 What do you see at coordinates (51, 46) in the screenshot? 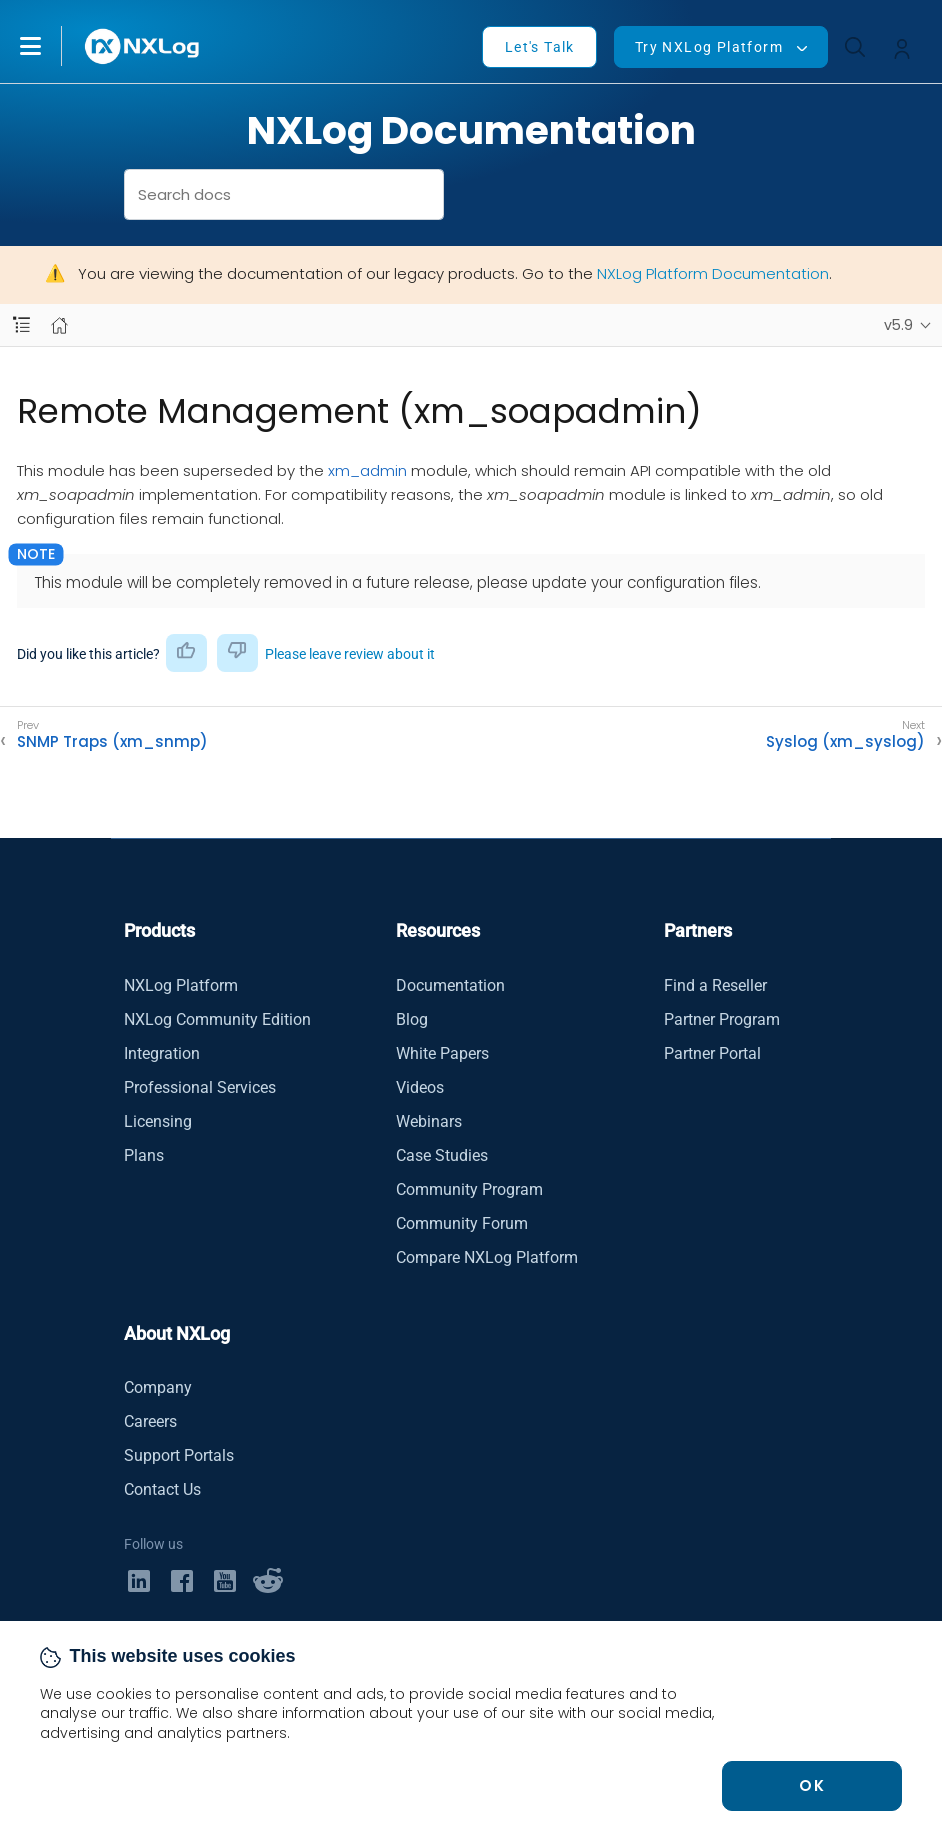
I see `[button]` at bounding box center [51, 46].